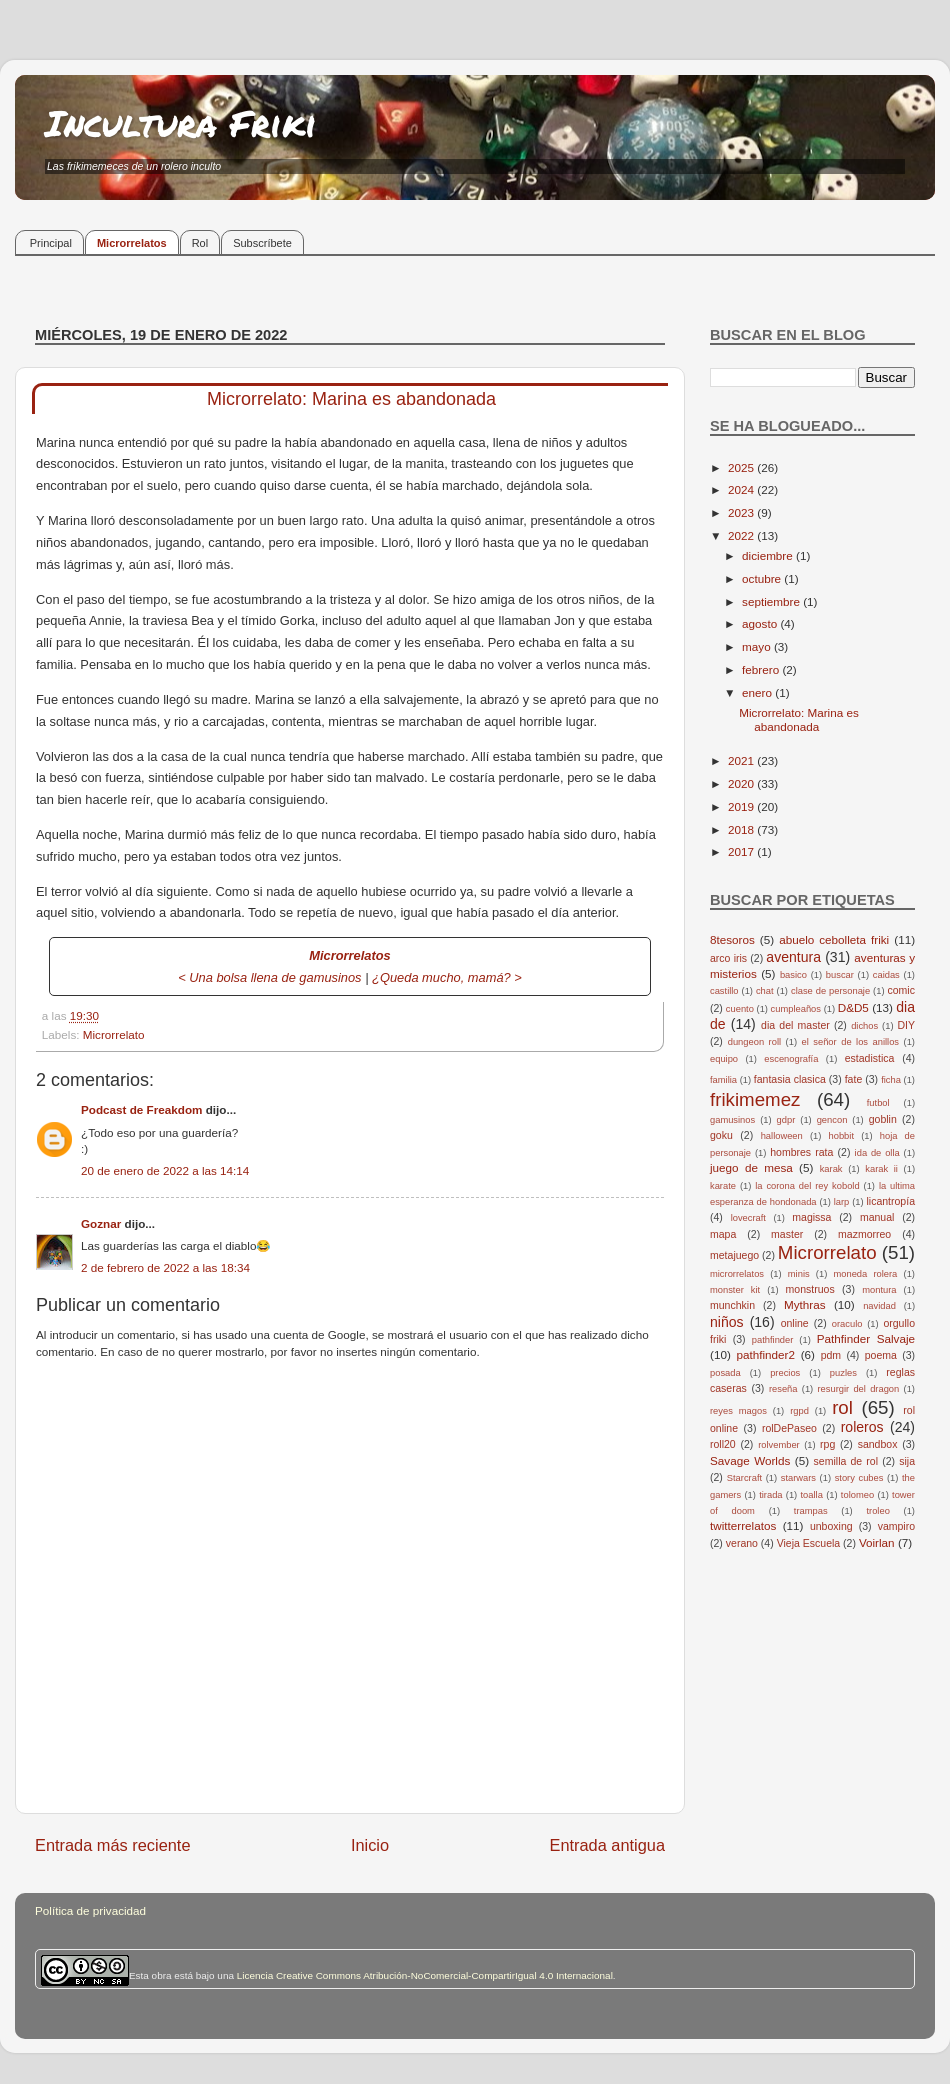  Describe the element at coordinates (859, 1478) in the screenshot. I see `story cubes` at that location.